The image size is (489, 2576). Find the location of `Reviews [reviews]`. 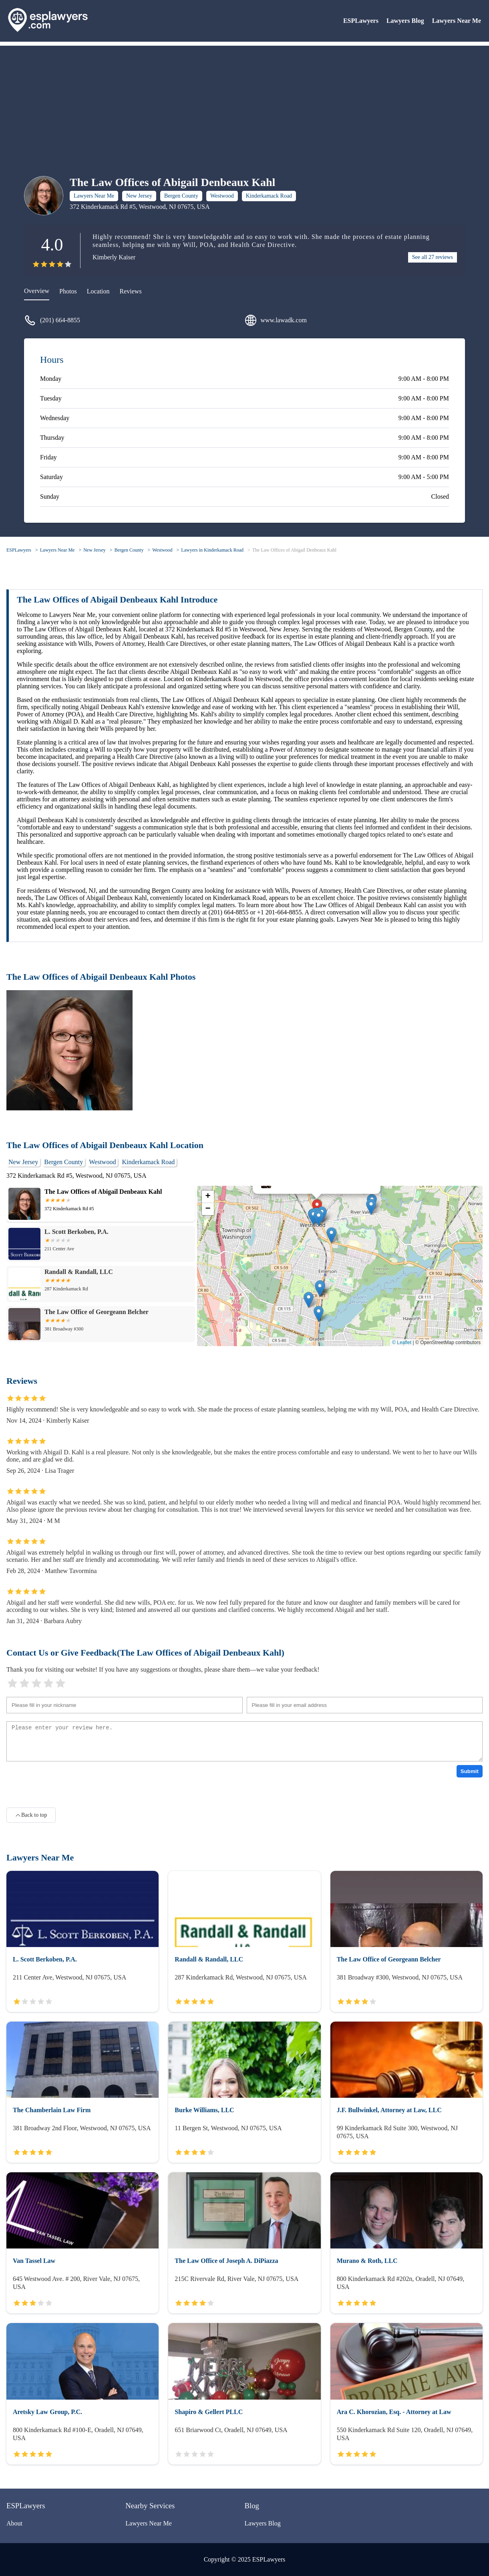

Reviews [reviews] is located at coordinates (131, 291).